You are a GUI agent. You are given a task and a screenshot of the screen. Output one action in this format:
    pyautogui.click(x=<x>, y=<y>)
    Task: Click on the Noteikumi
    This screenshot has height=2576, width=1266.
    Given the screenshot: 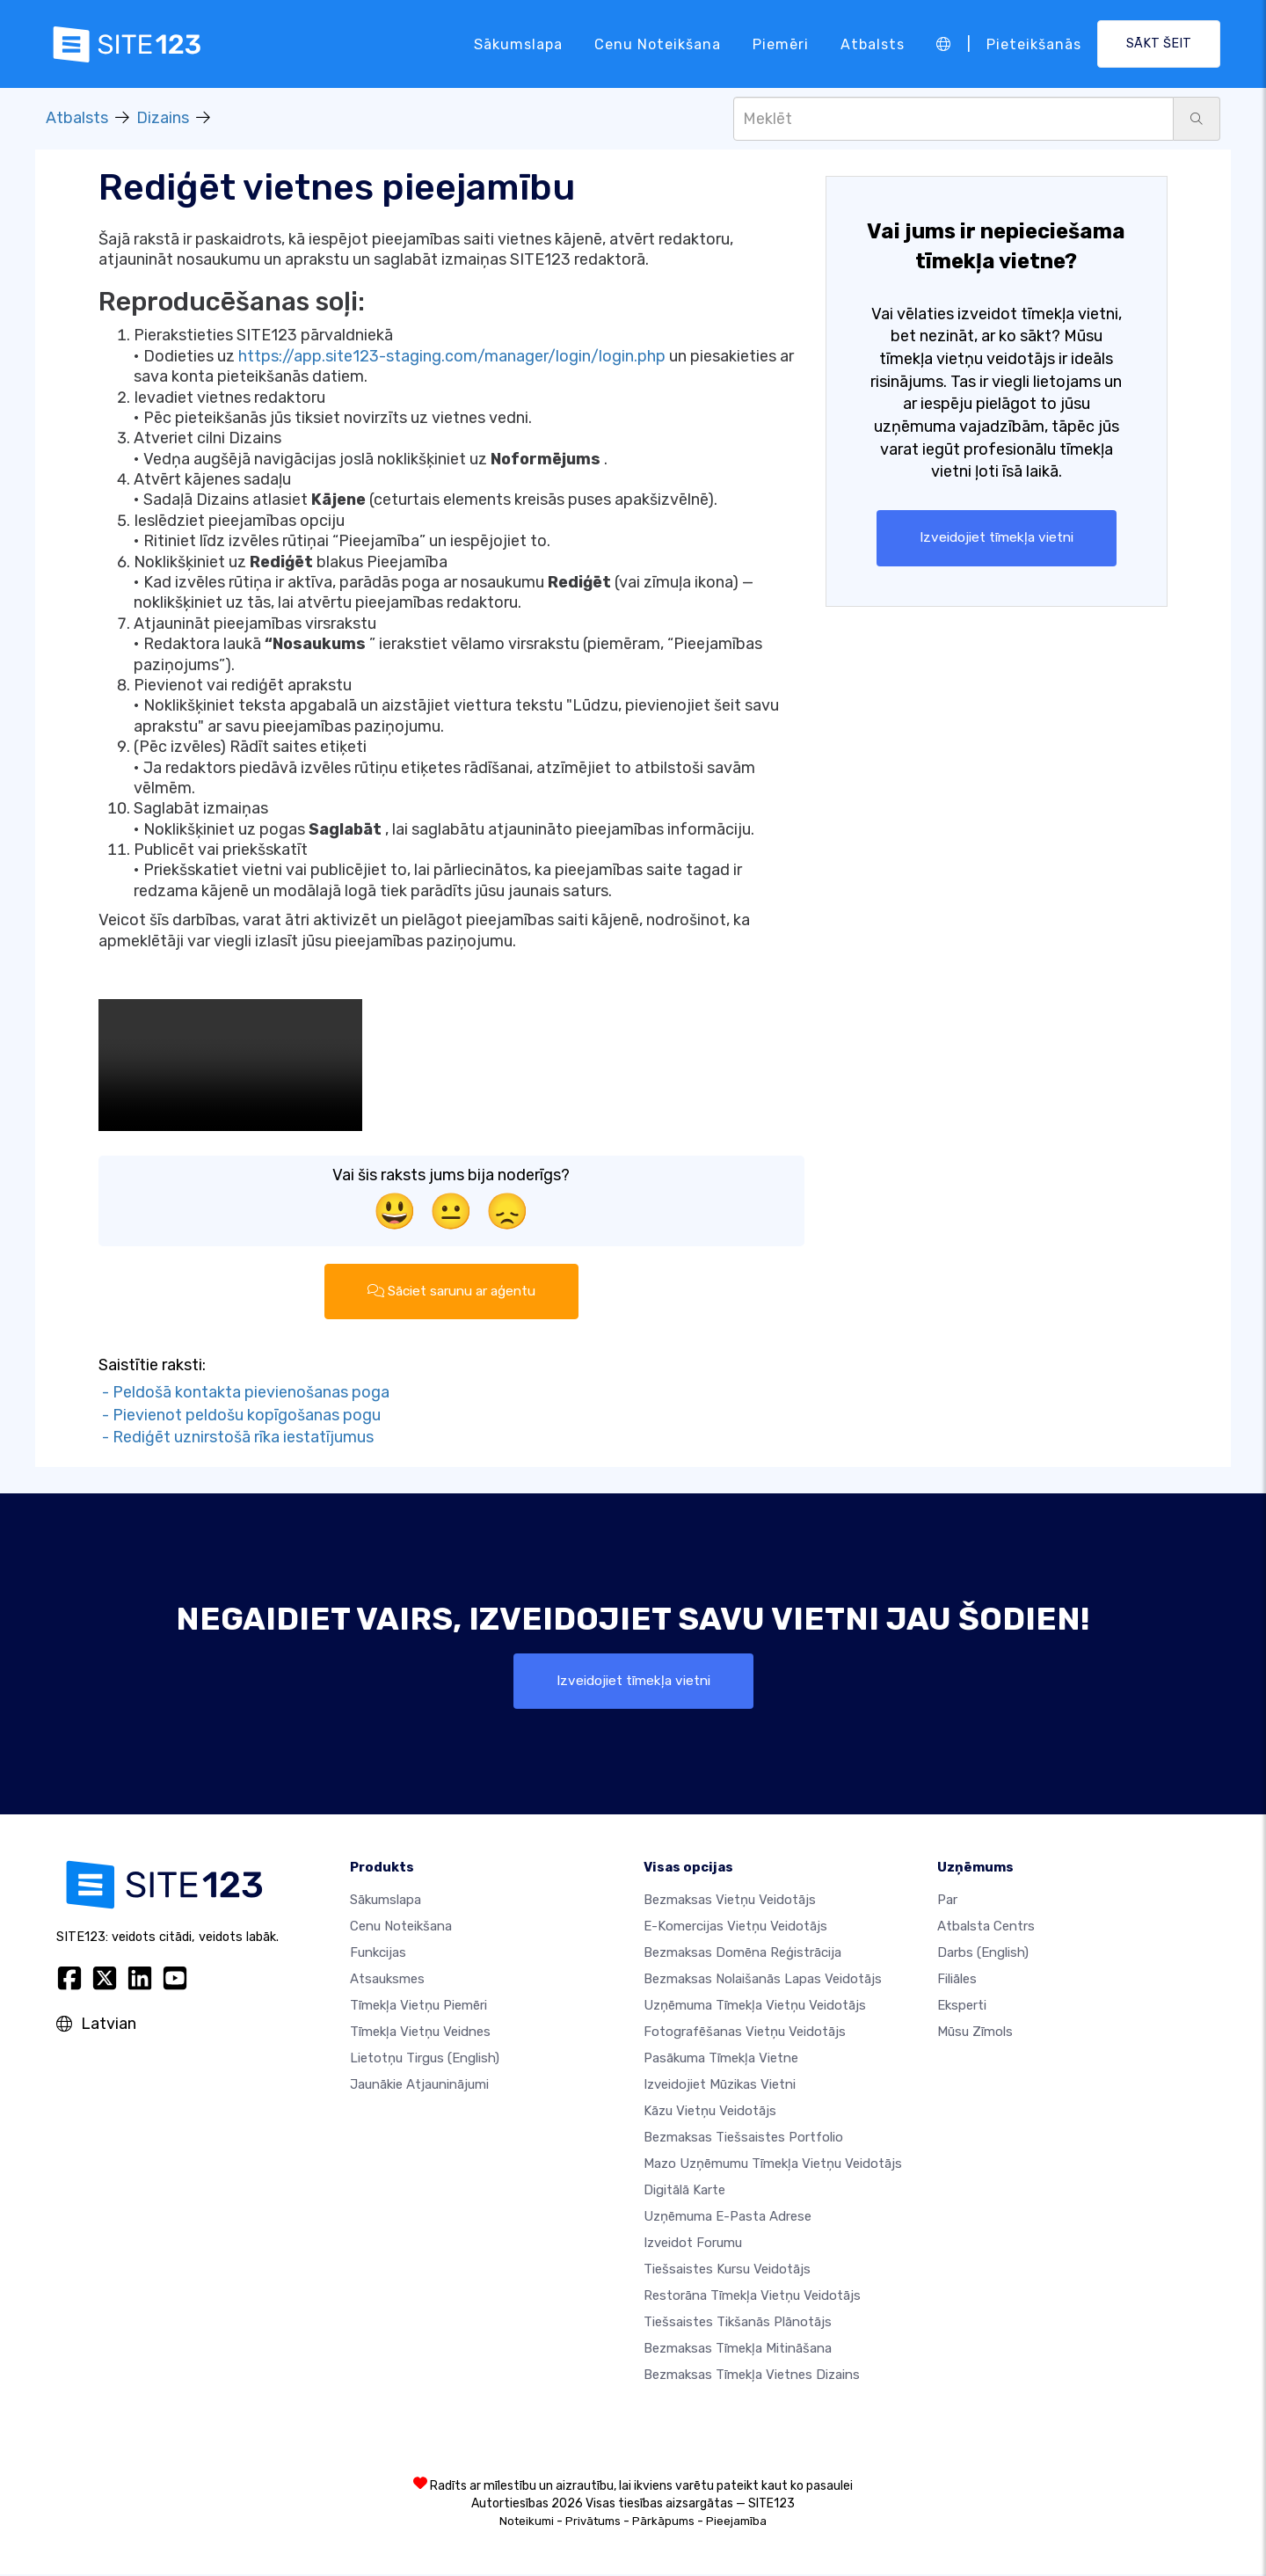 What is the action you would take?
    pyautogui.click(x=526, y=2522)
    